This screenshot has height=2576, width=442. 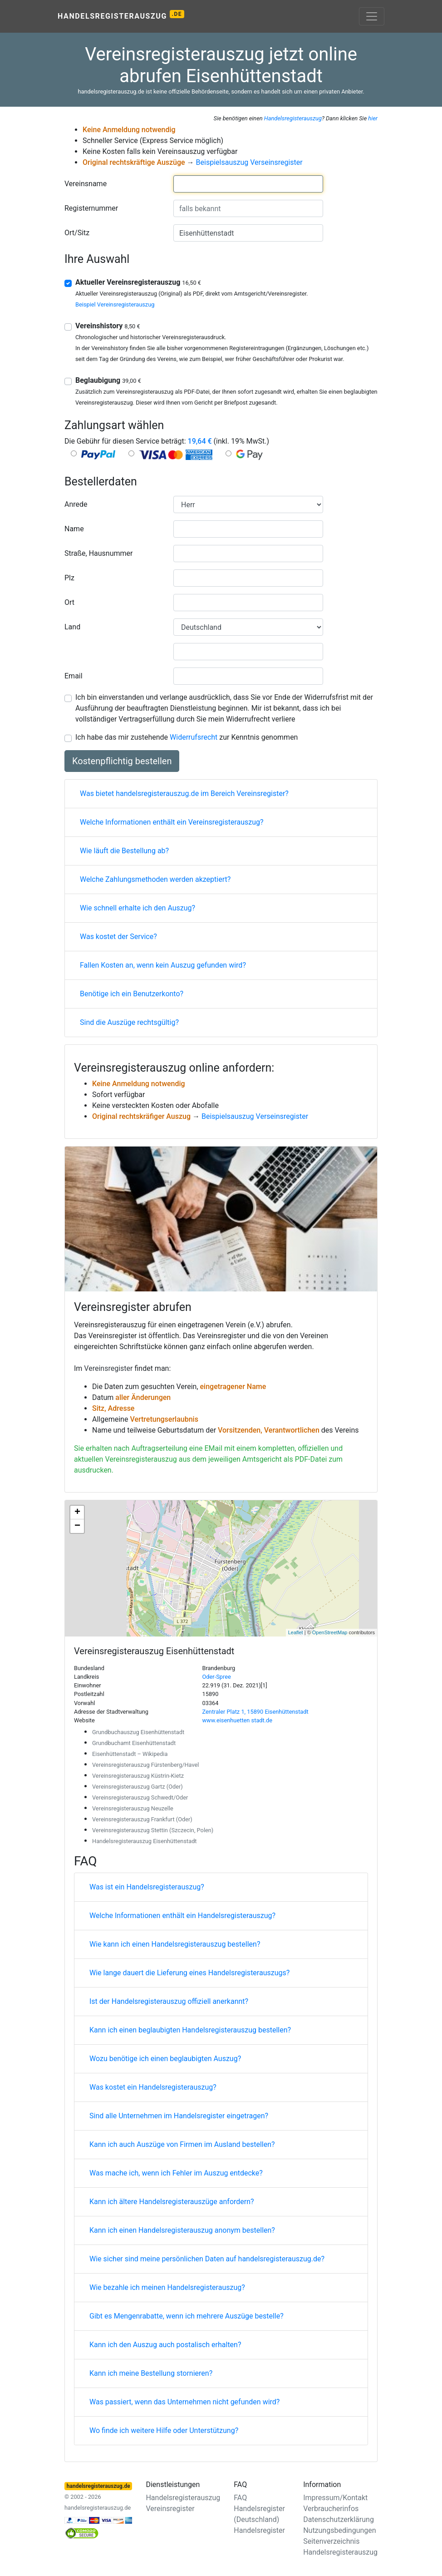 What do you see at coordinates (216, 1676) in the screenshot?
I see `Oder-Spree` at bounding box center [216, 1676].